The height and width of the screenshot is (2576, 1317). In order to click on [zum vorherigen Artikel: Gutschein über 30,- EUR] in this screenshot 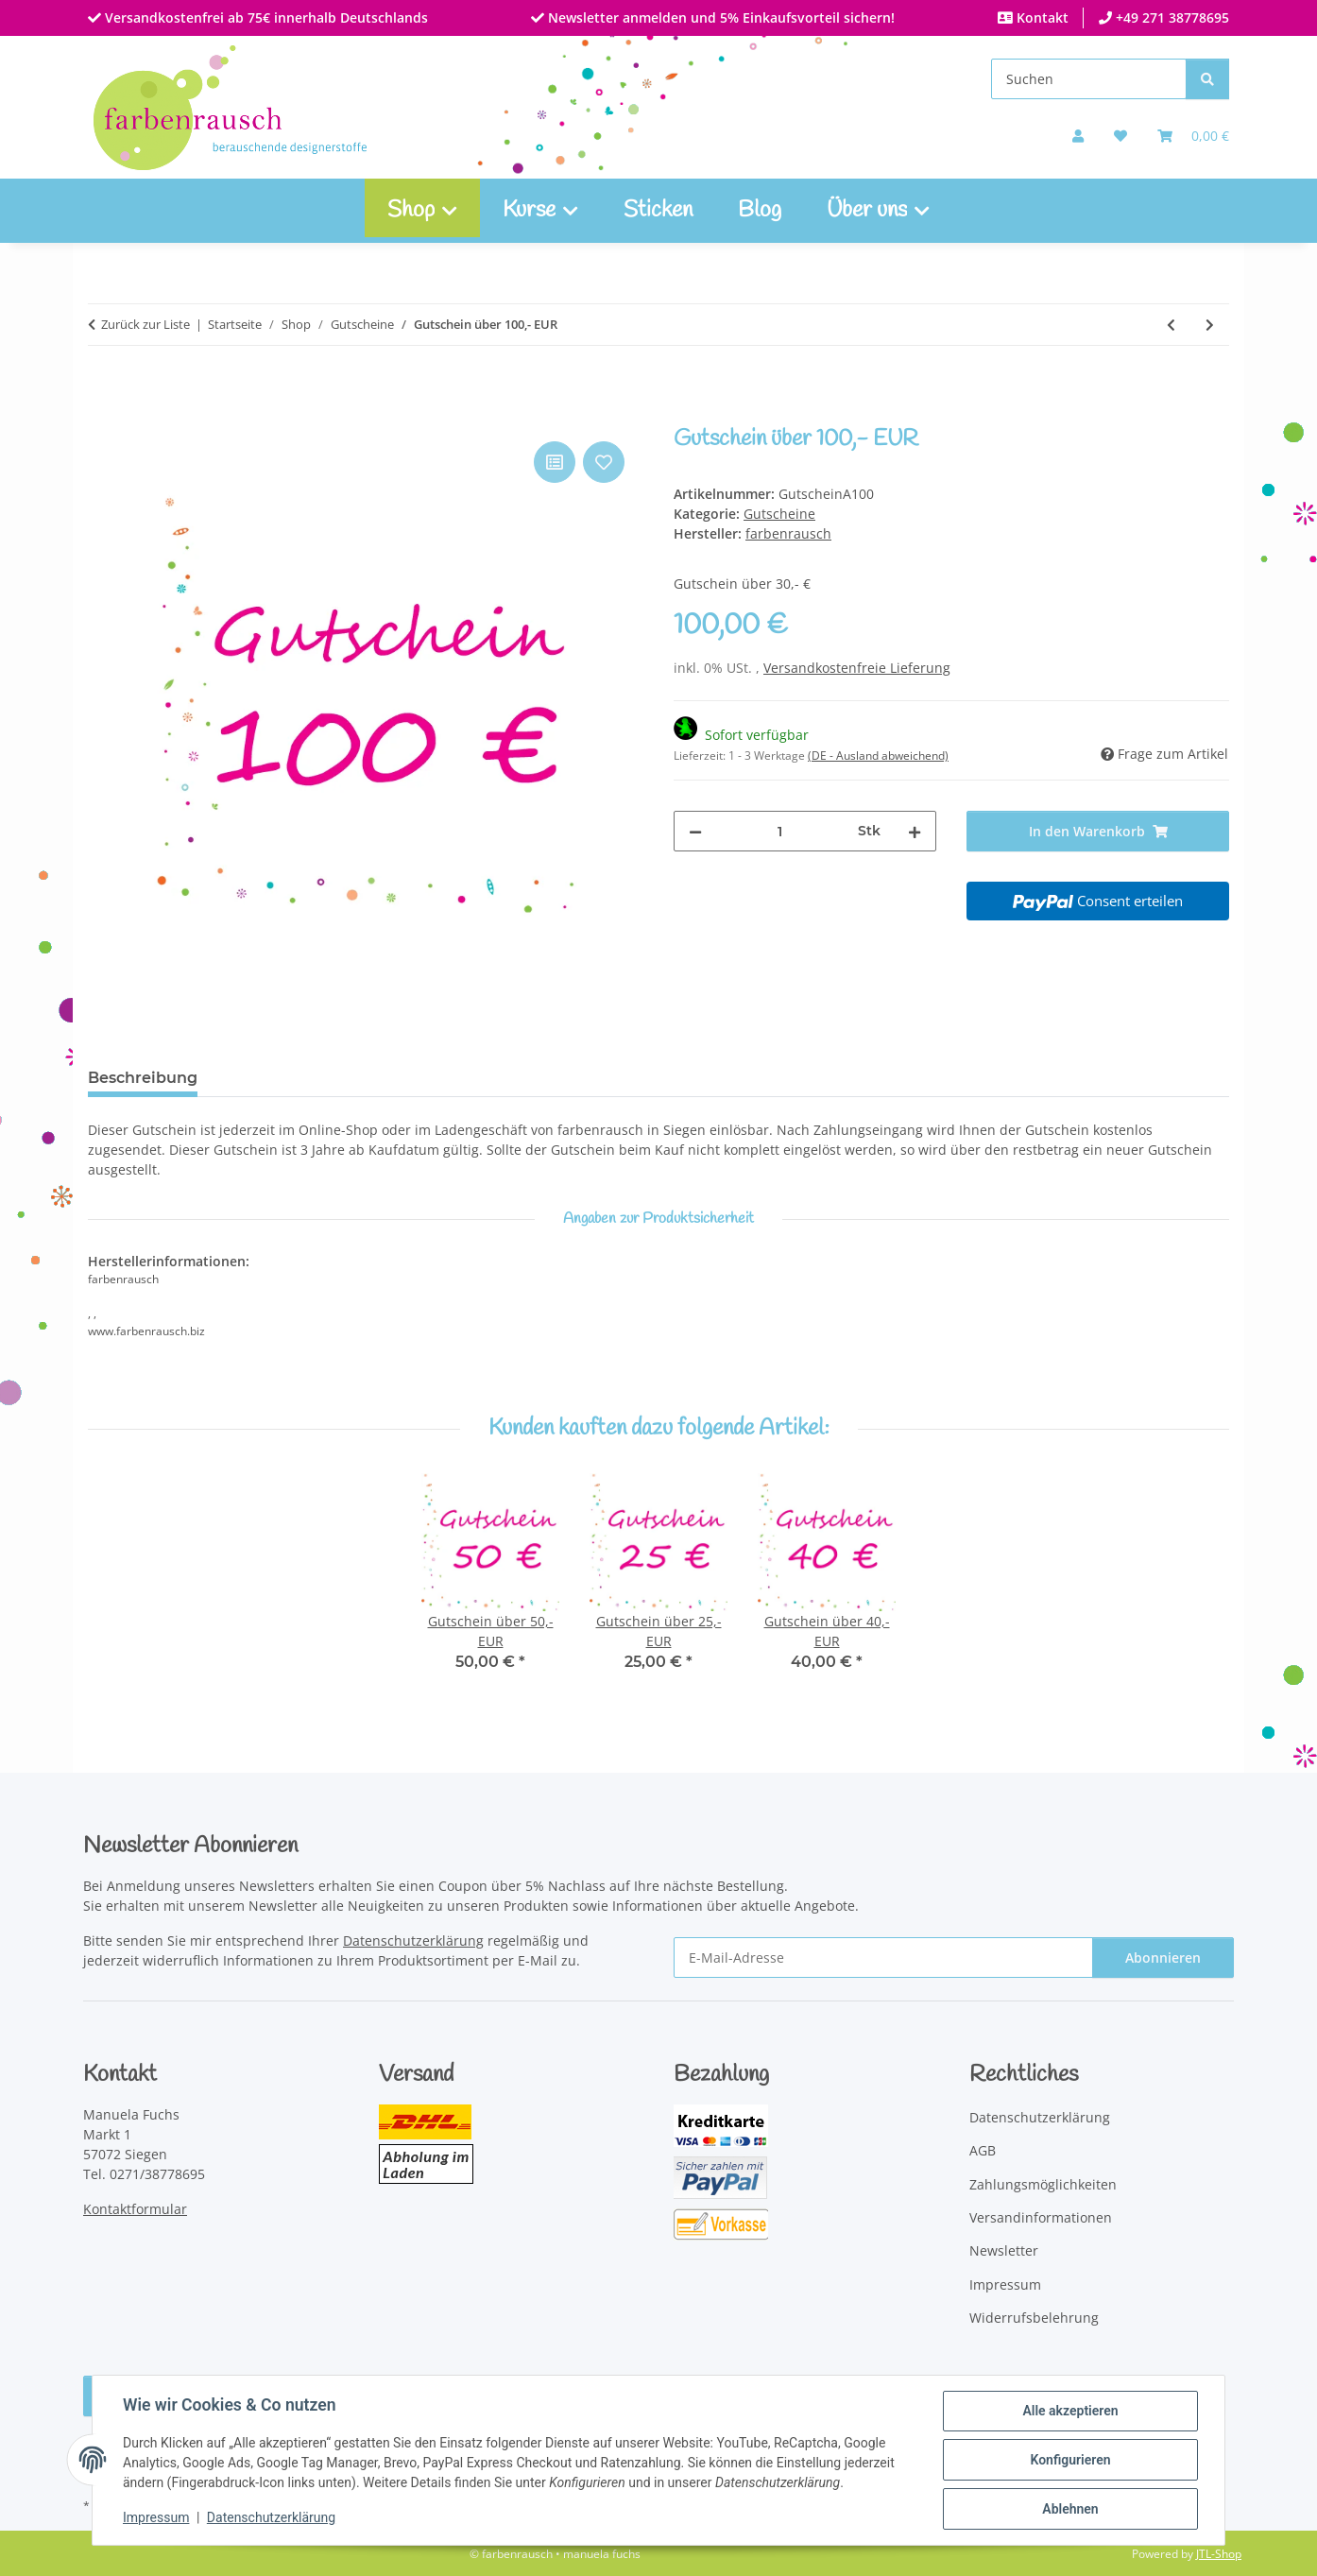, I will do `click(1171, 324)`.